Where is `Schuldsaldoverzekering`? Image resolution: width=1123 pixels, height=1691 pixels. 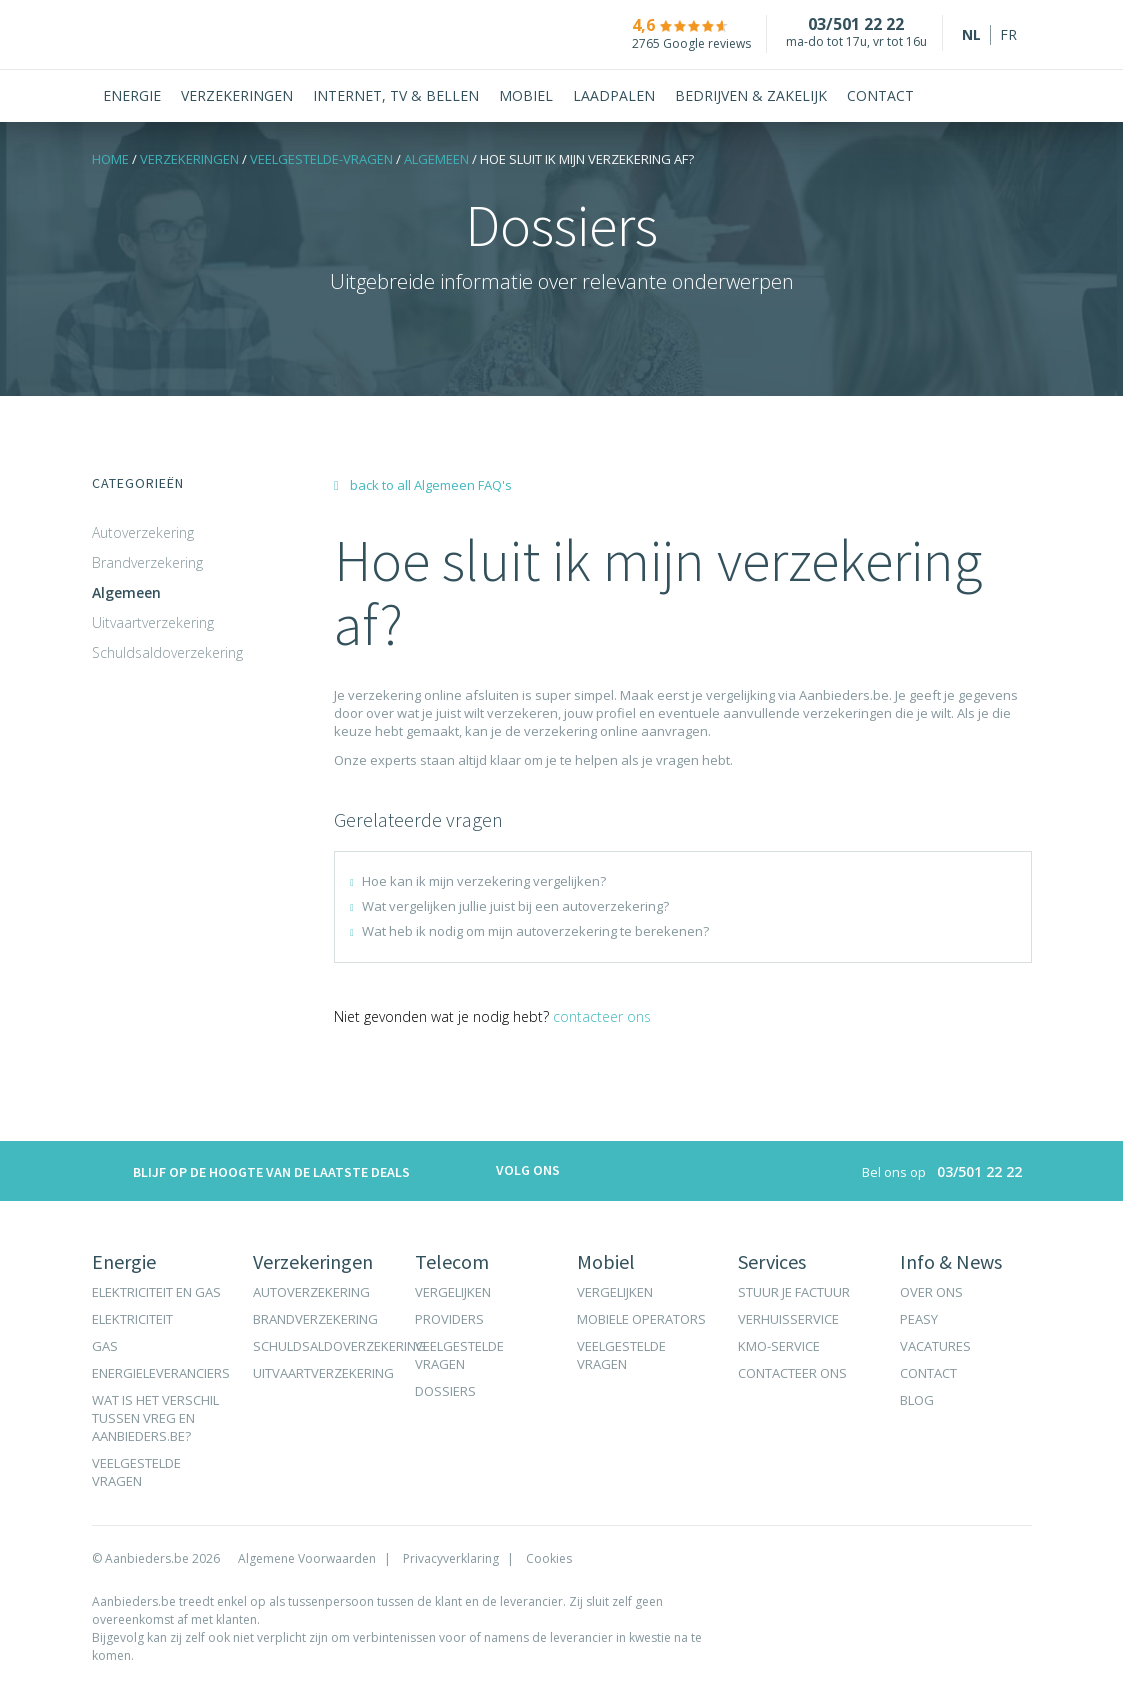
Schuldsaldoverzekering is located at coordinates (167, 652).